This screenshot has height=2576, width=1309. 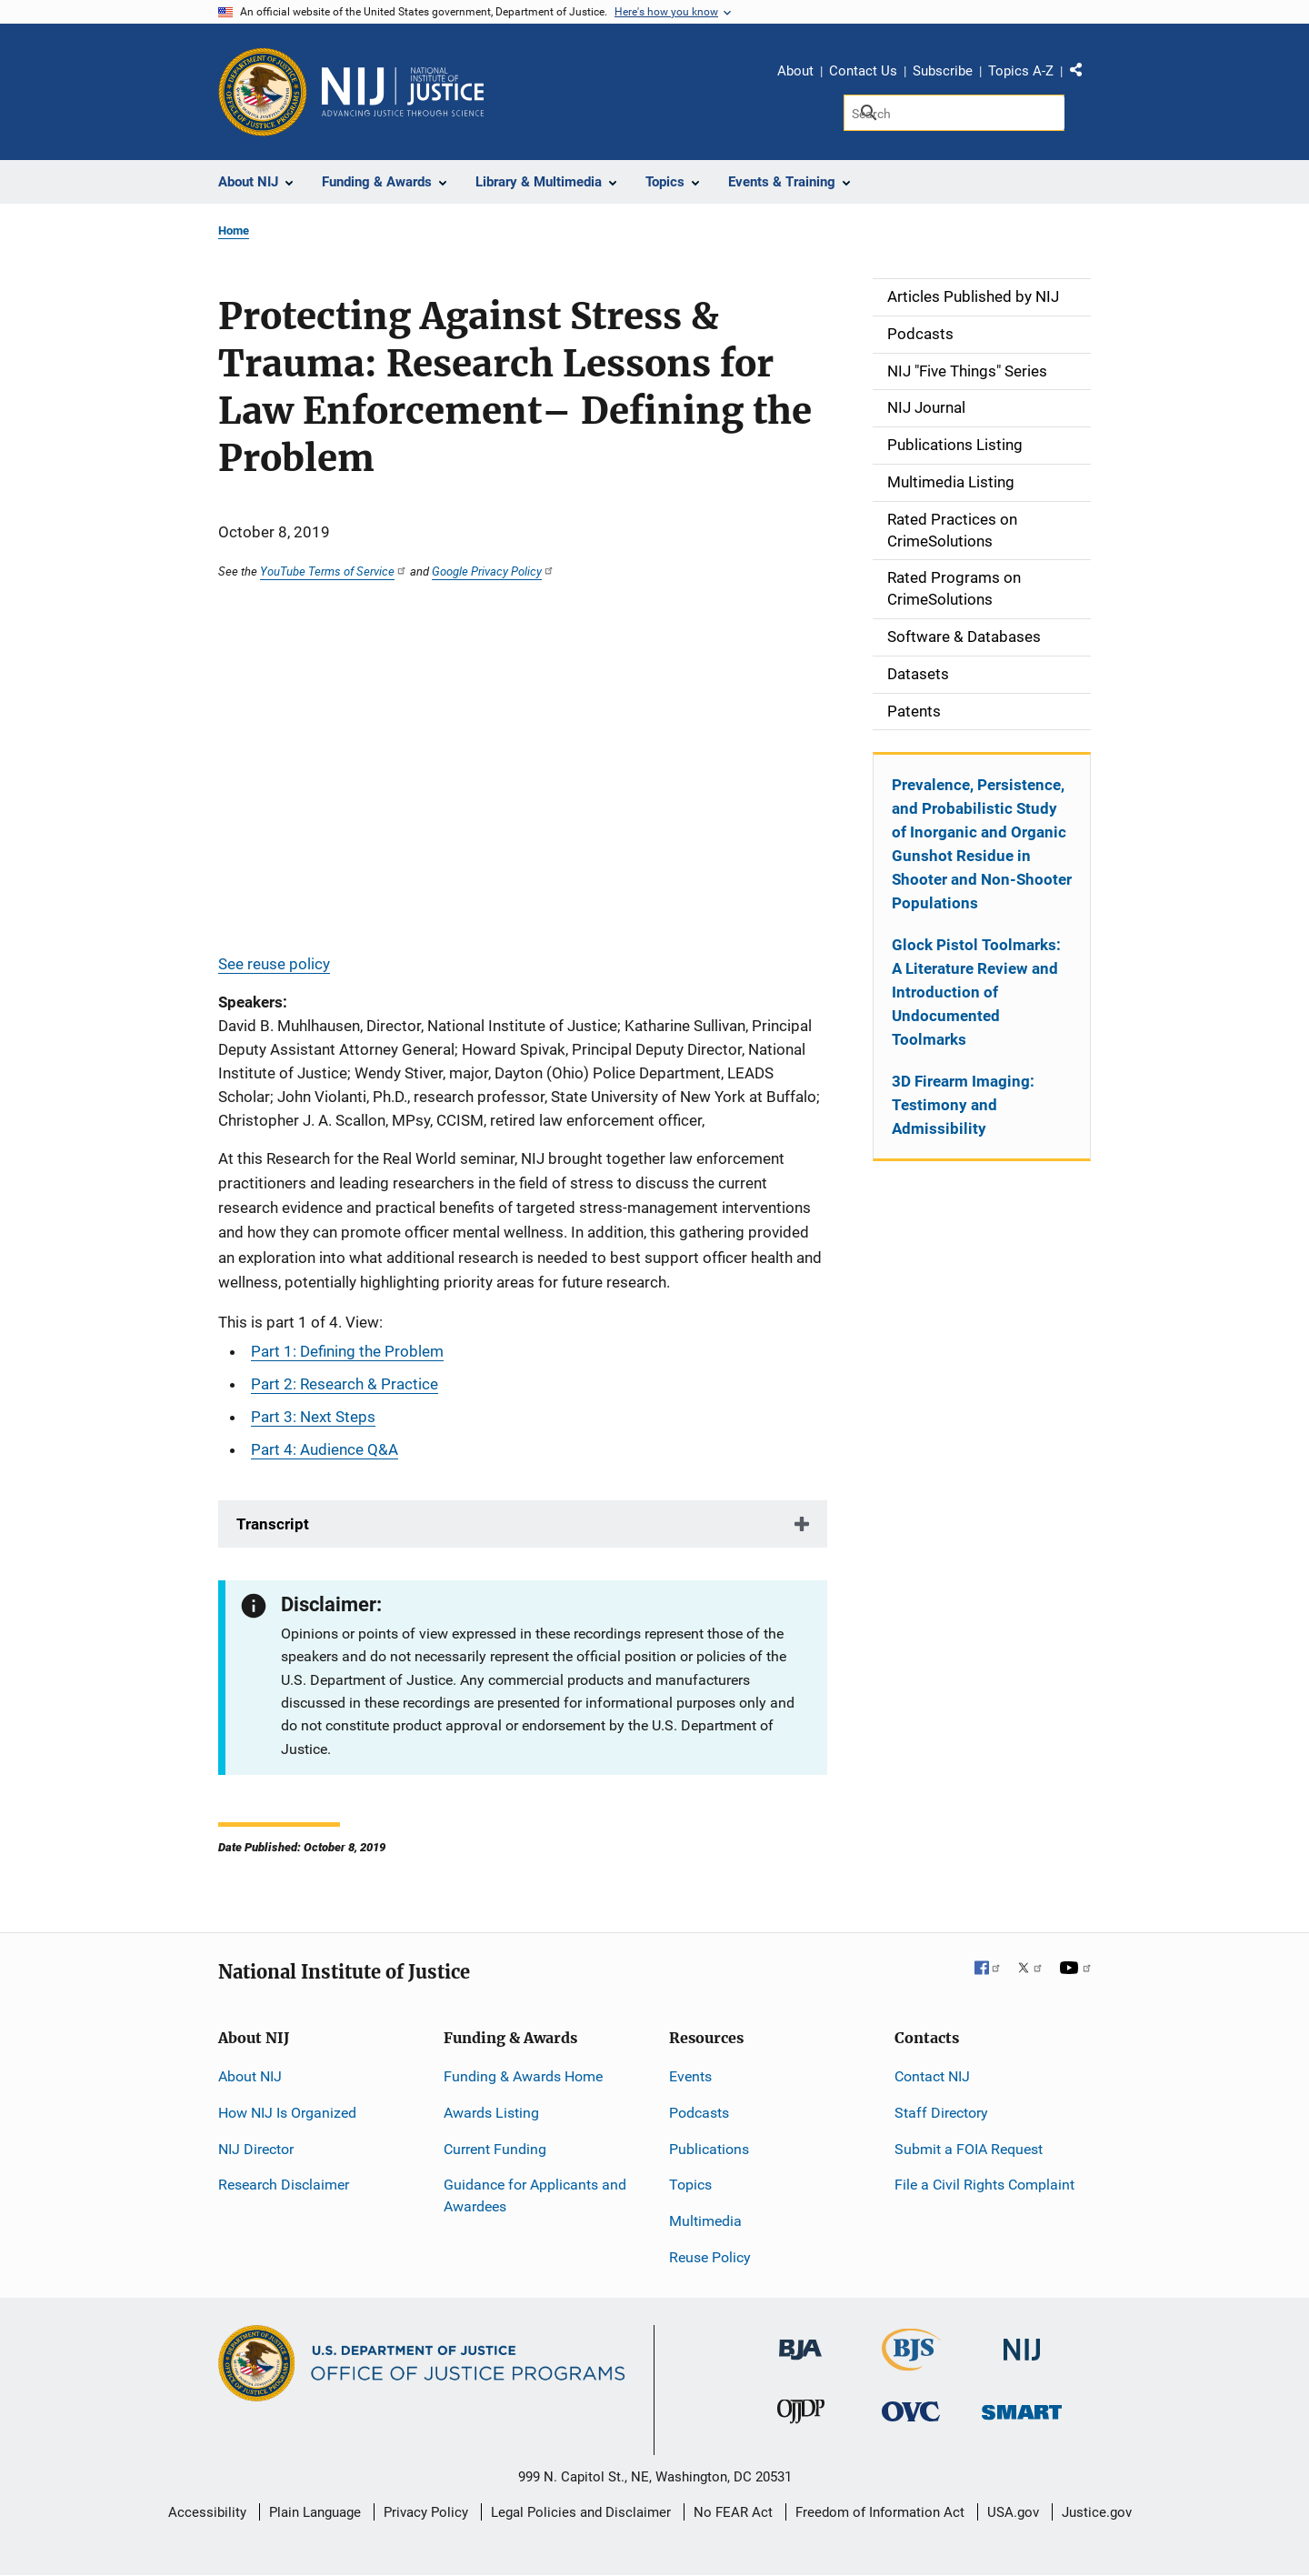 I want to click on Podcasts, so click(x=699, y=2112).